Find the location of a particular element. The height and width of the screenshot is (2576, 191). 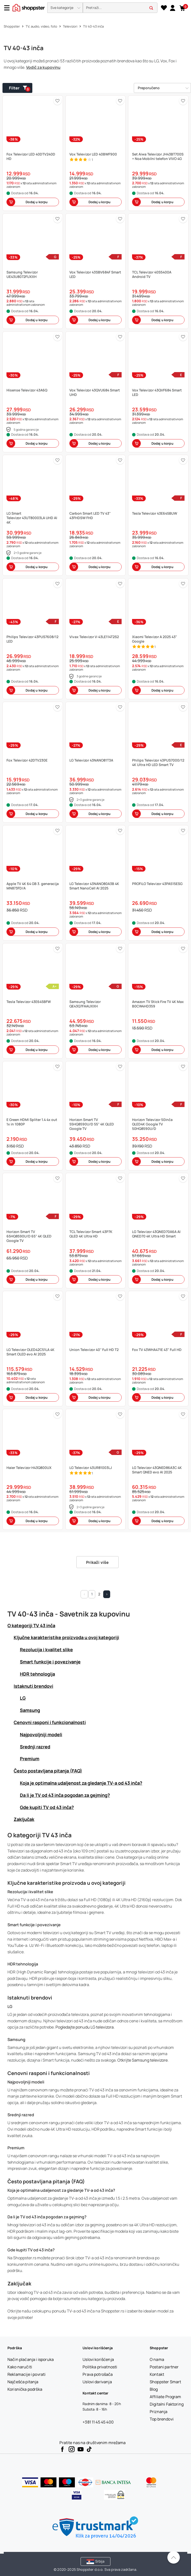

Zaključak [button] is located at coordinates (24, 1819).